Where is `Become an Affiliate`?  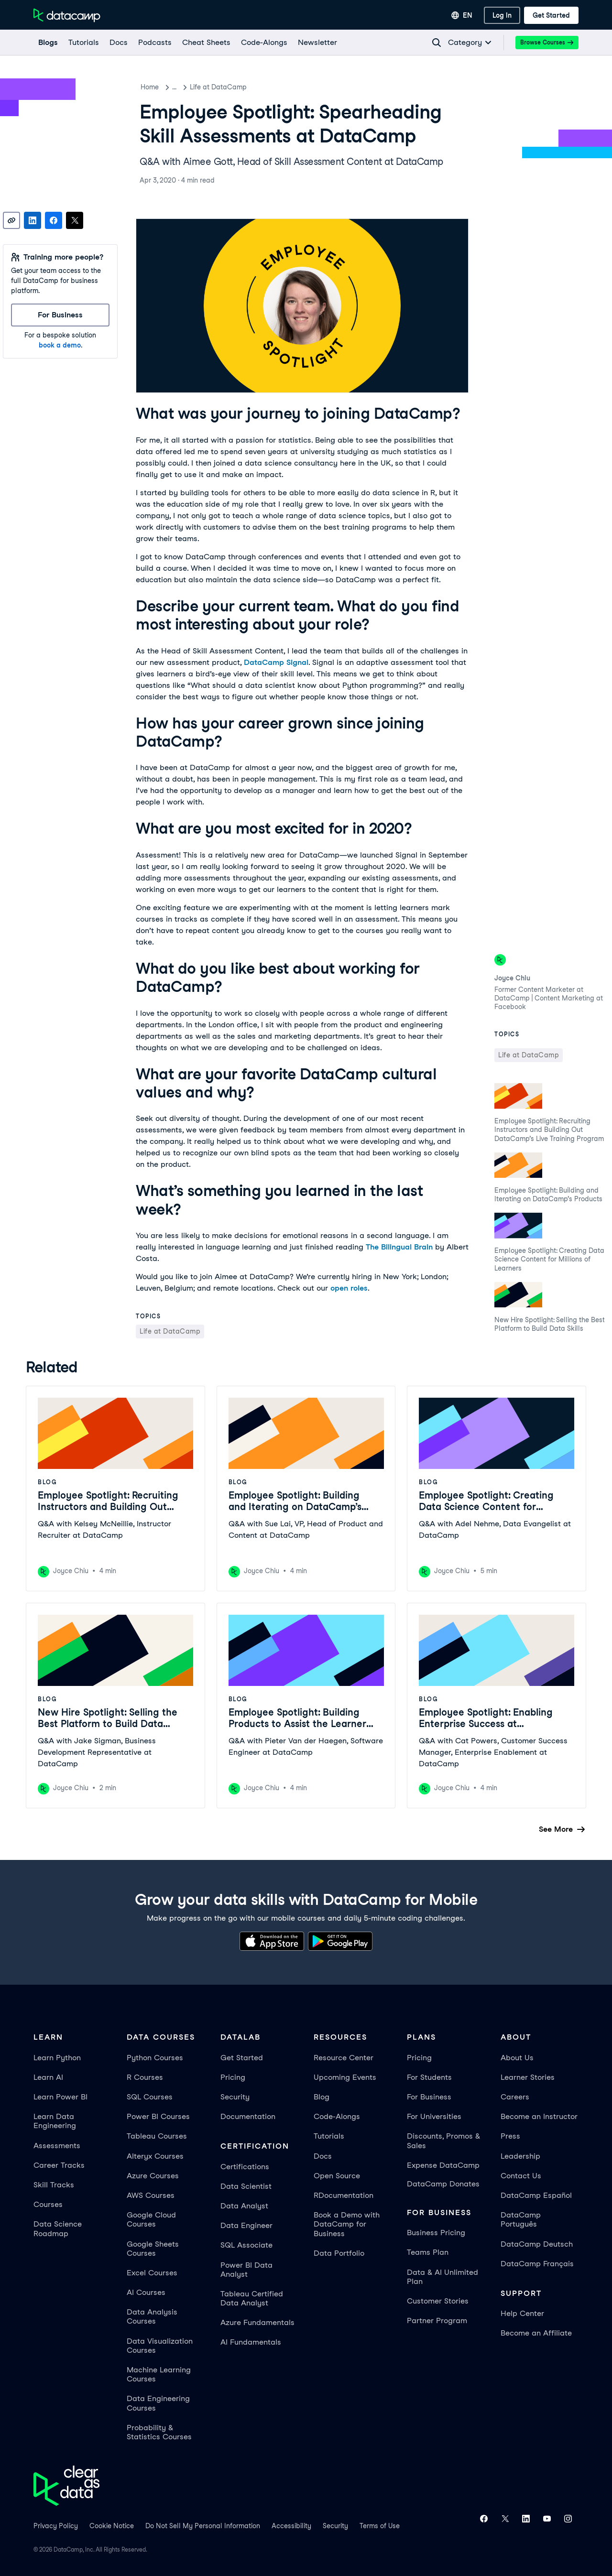 Become an Affiliate is located at coordinates (536, 2332).